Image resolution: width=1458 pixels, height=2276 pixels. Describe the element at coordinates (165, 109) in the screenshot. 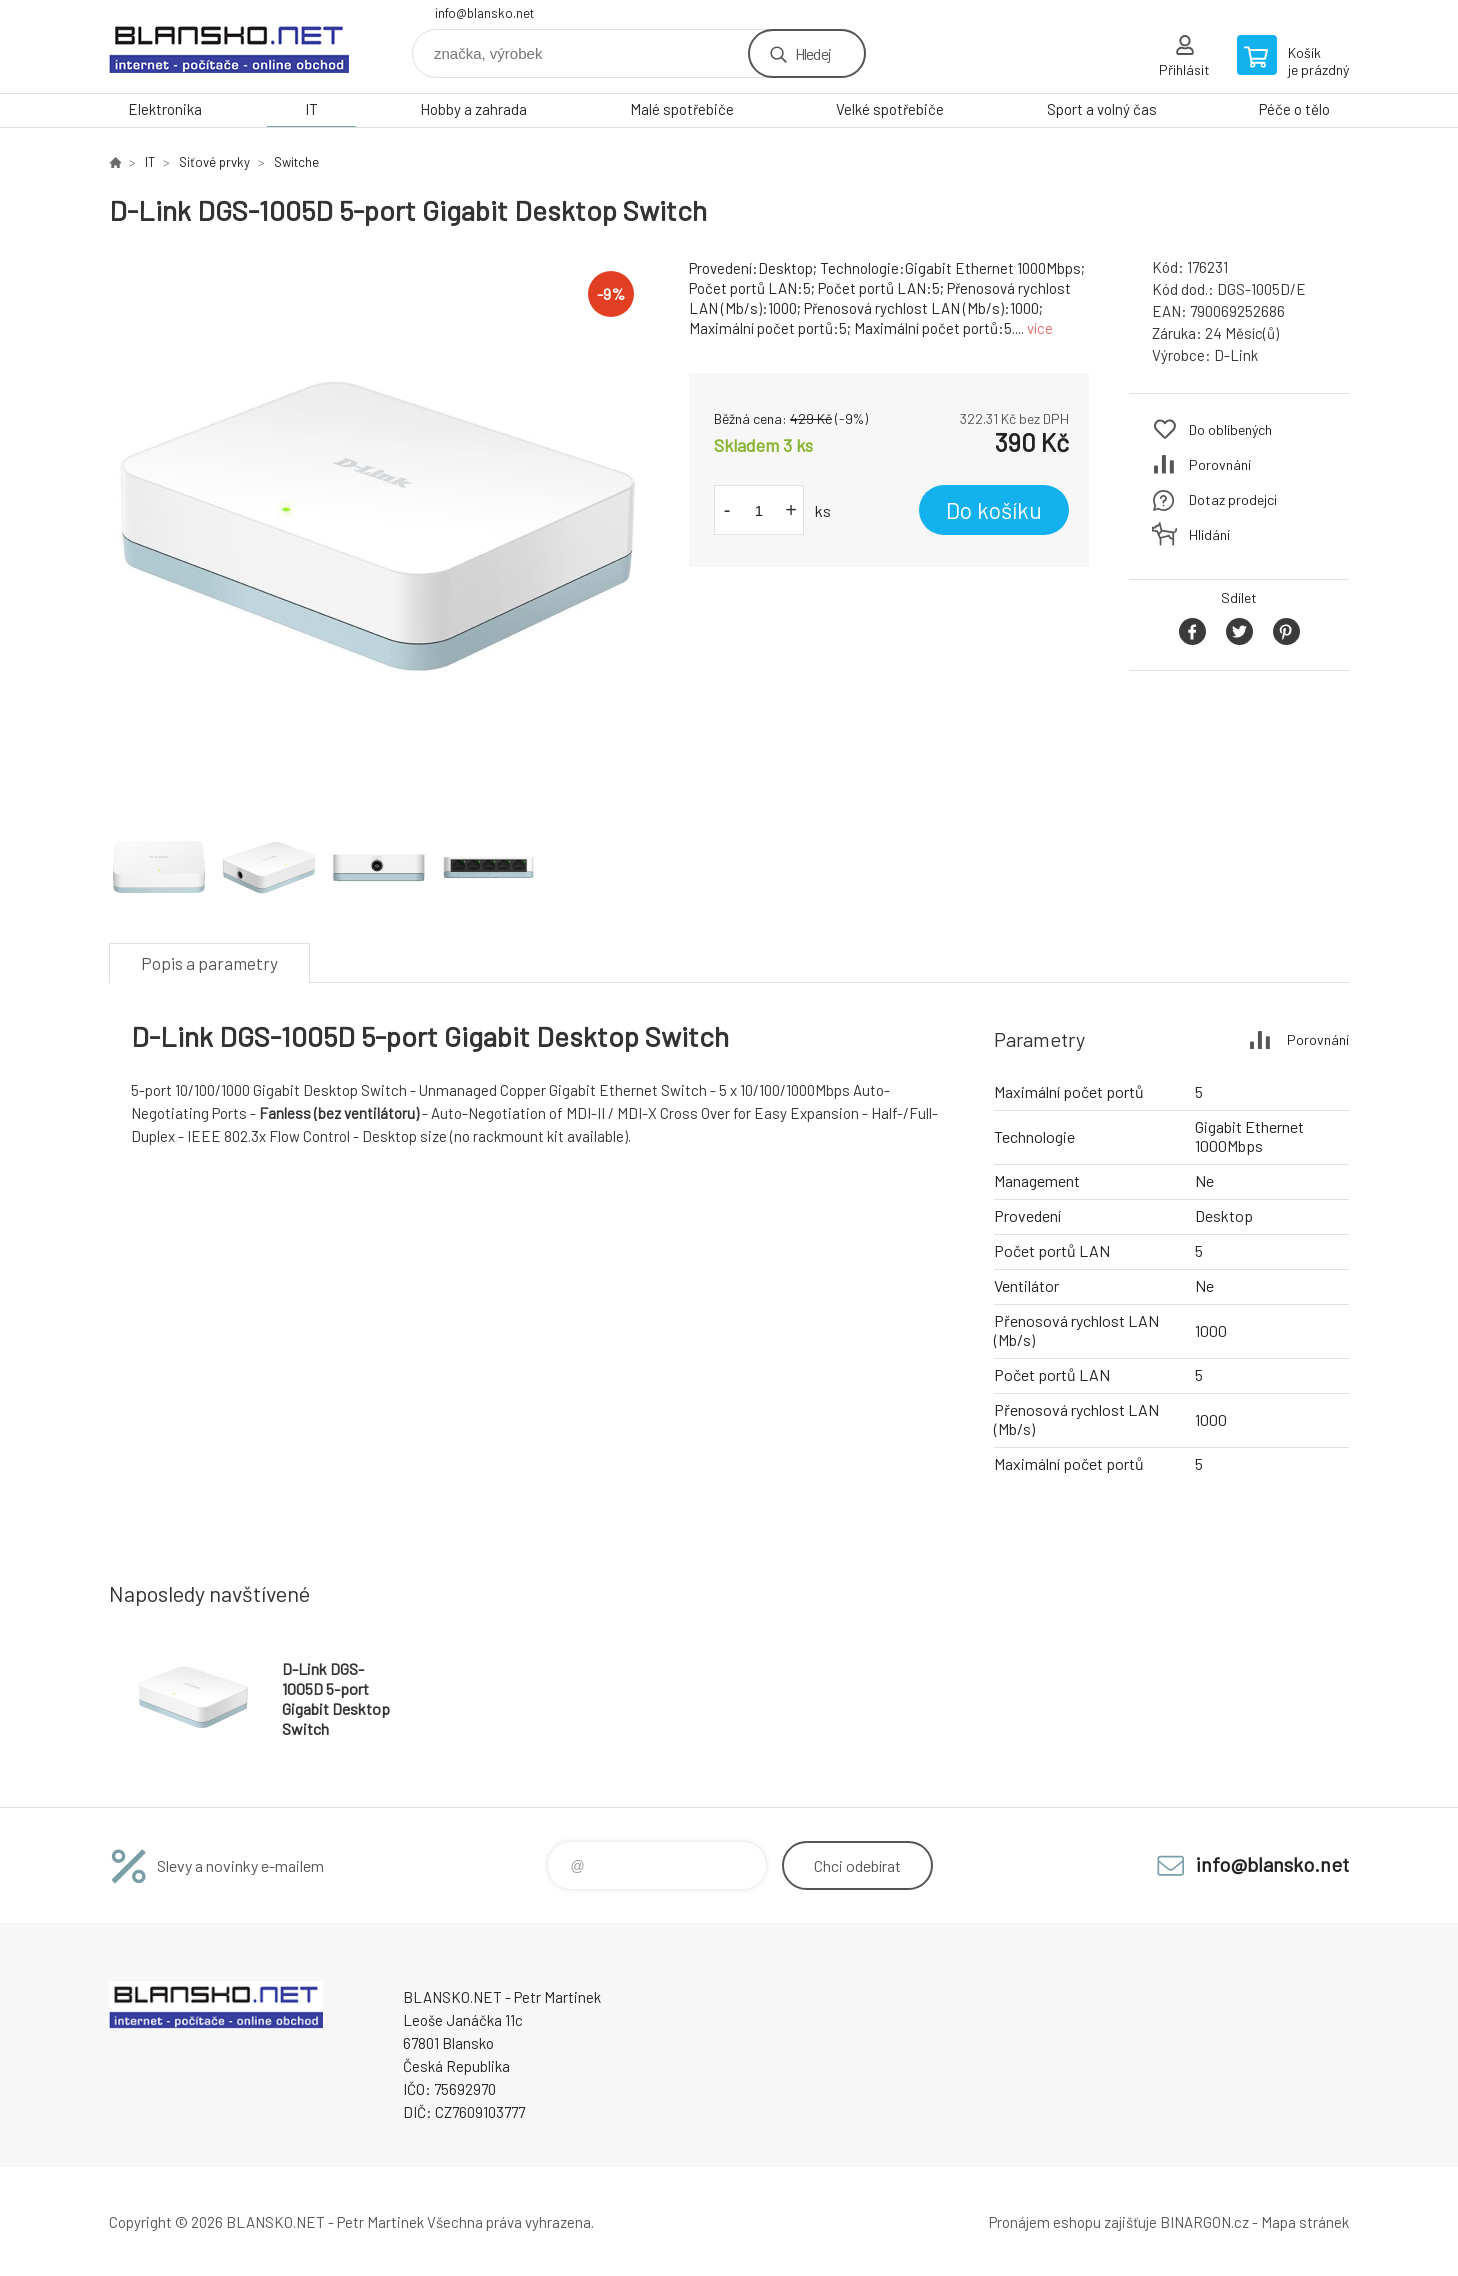

I see `Elektronika` at that location.